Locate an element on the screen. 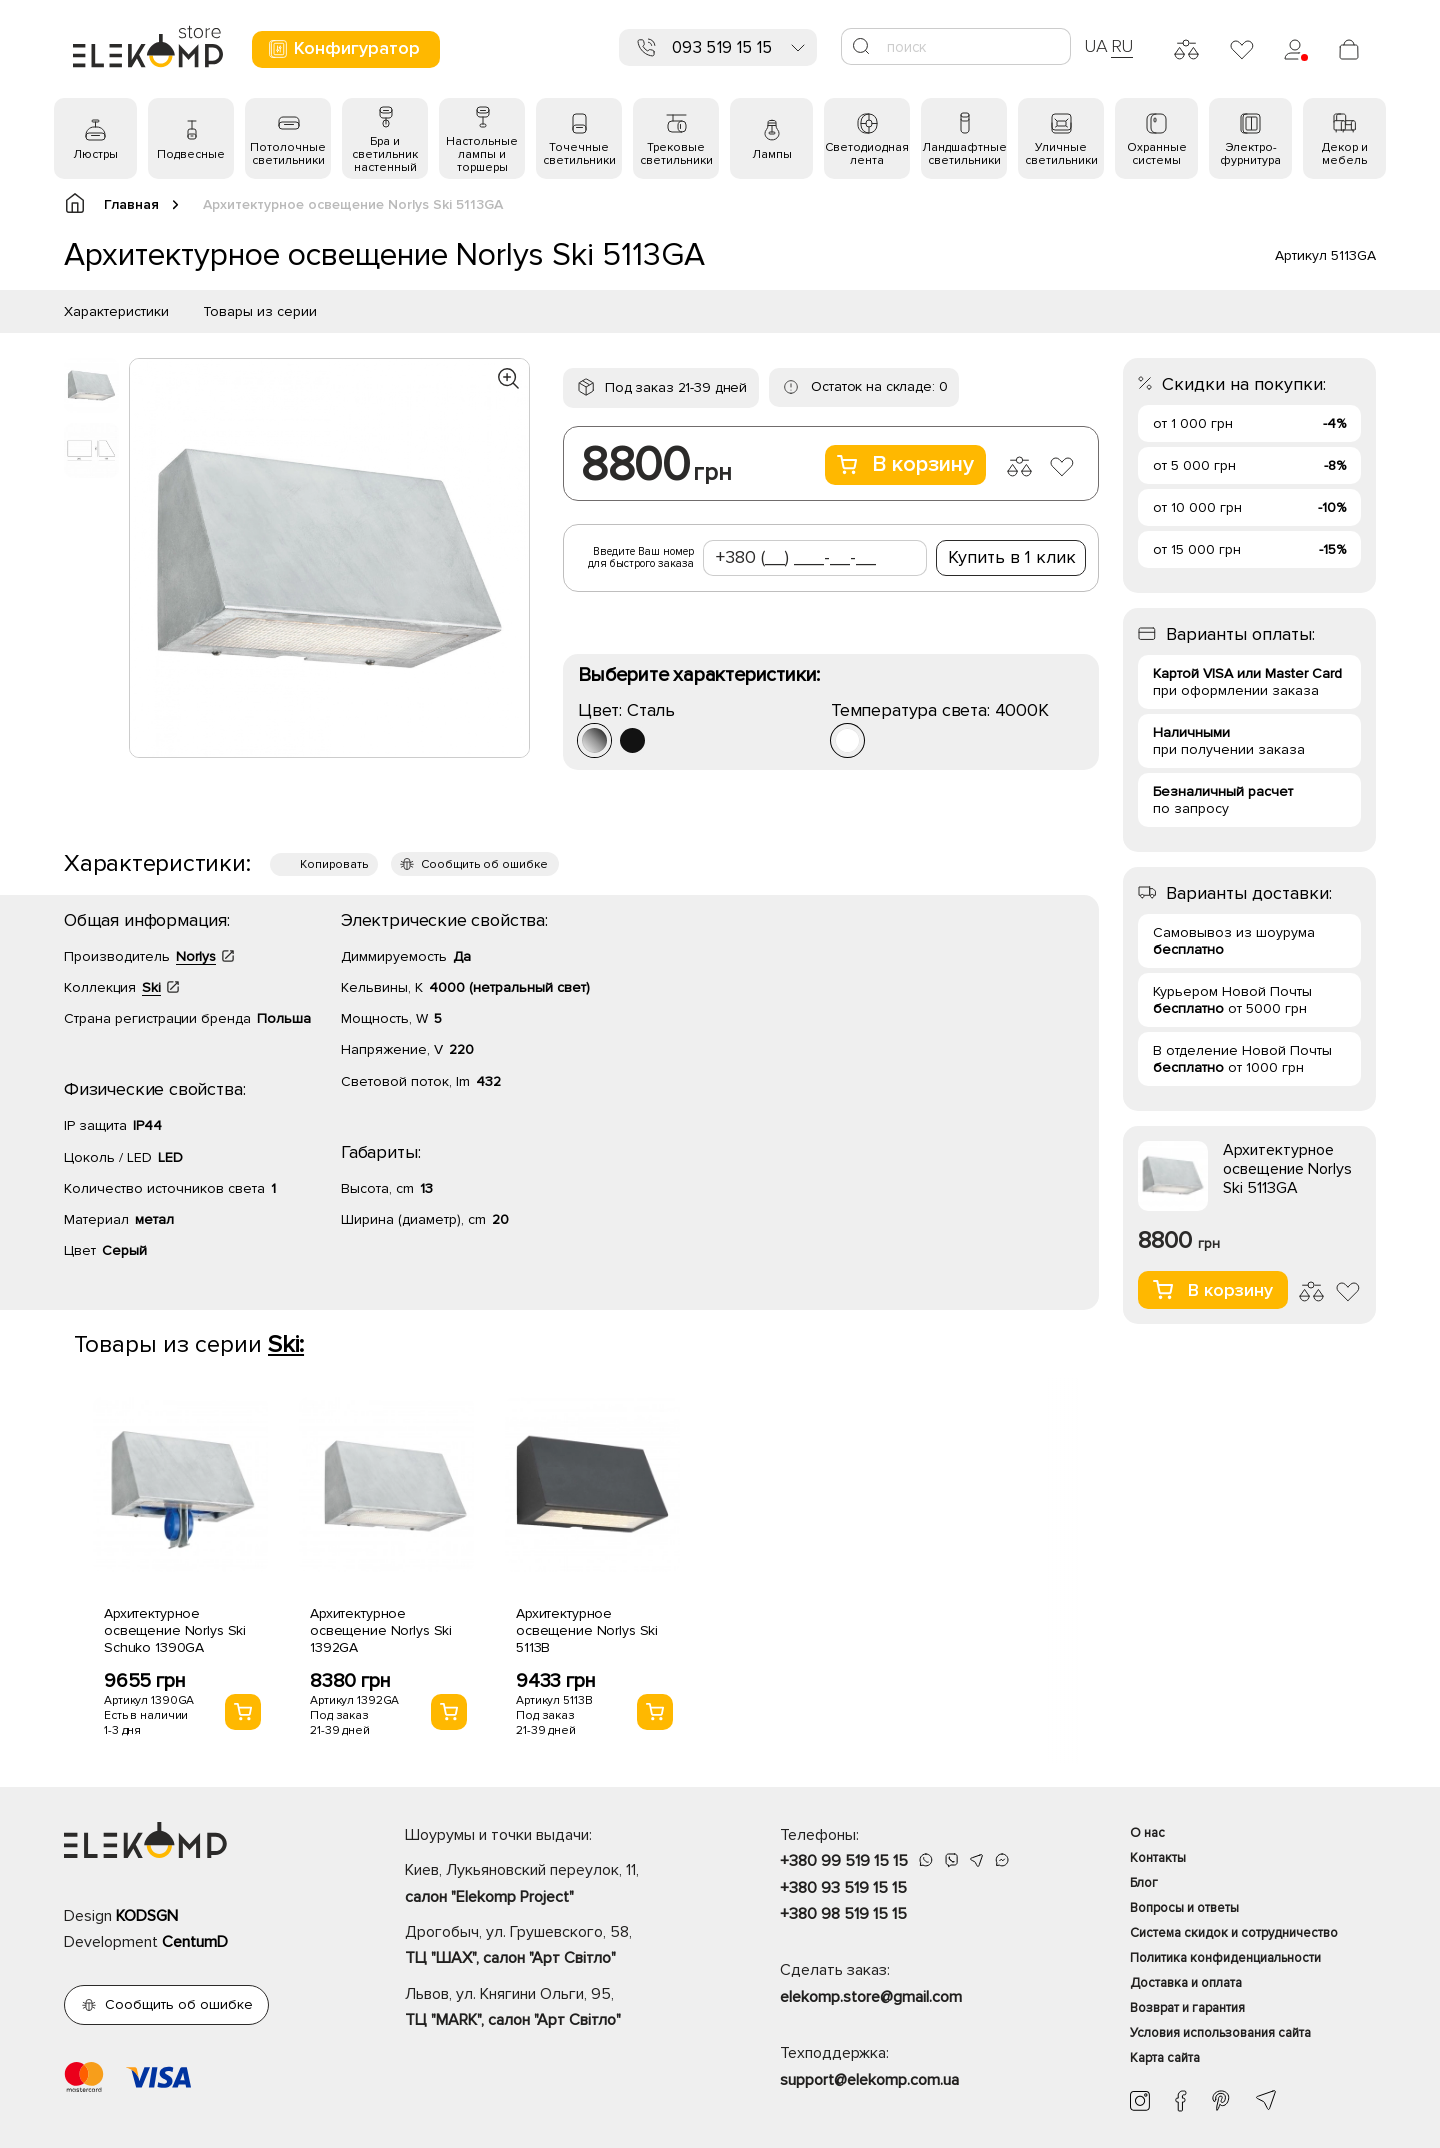  KODSGN is located at coordinates (147, 1916).